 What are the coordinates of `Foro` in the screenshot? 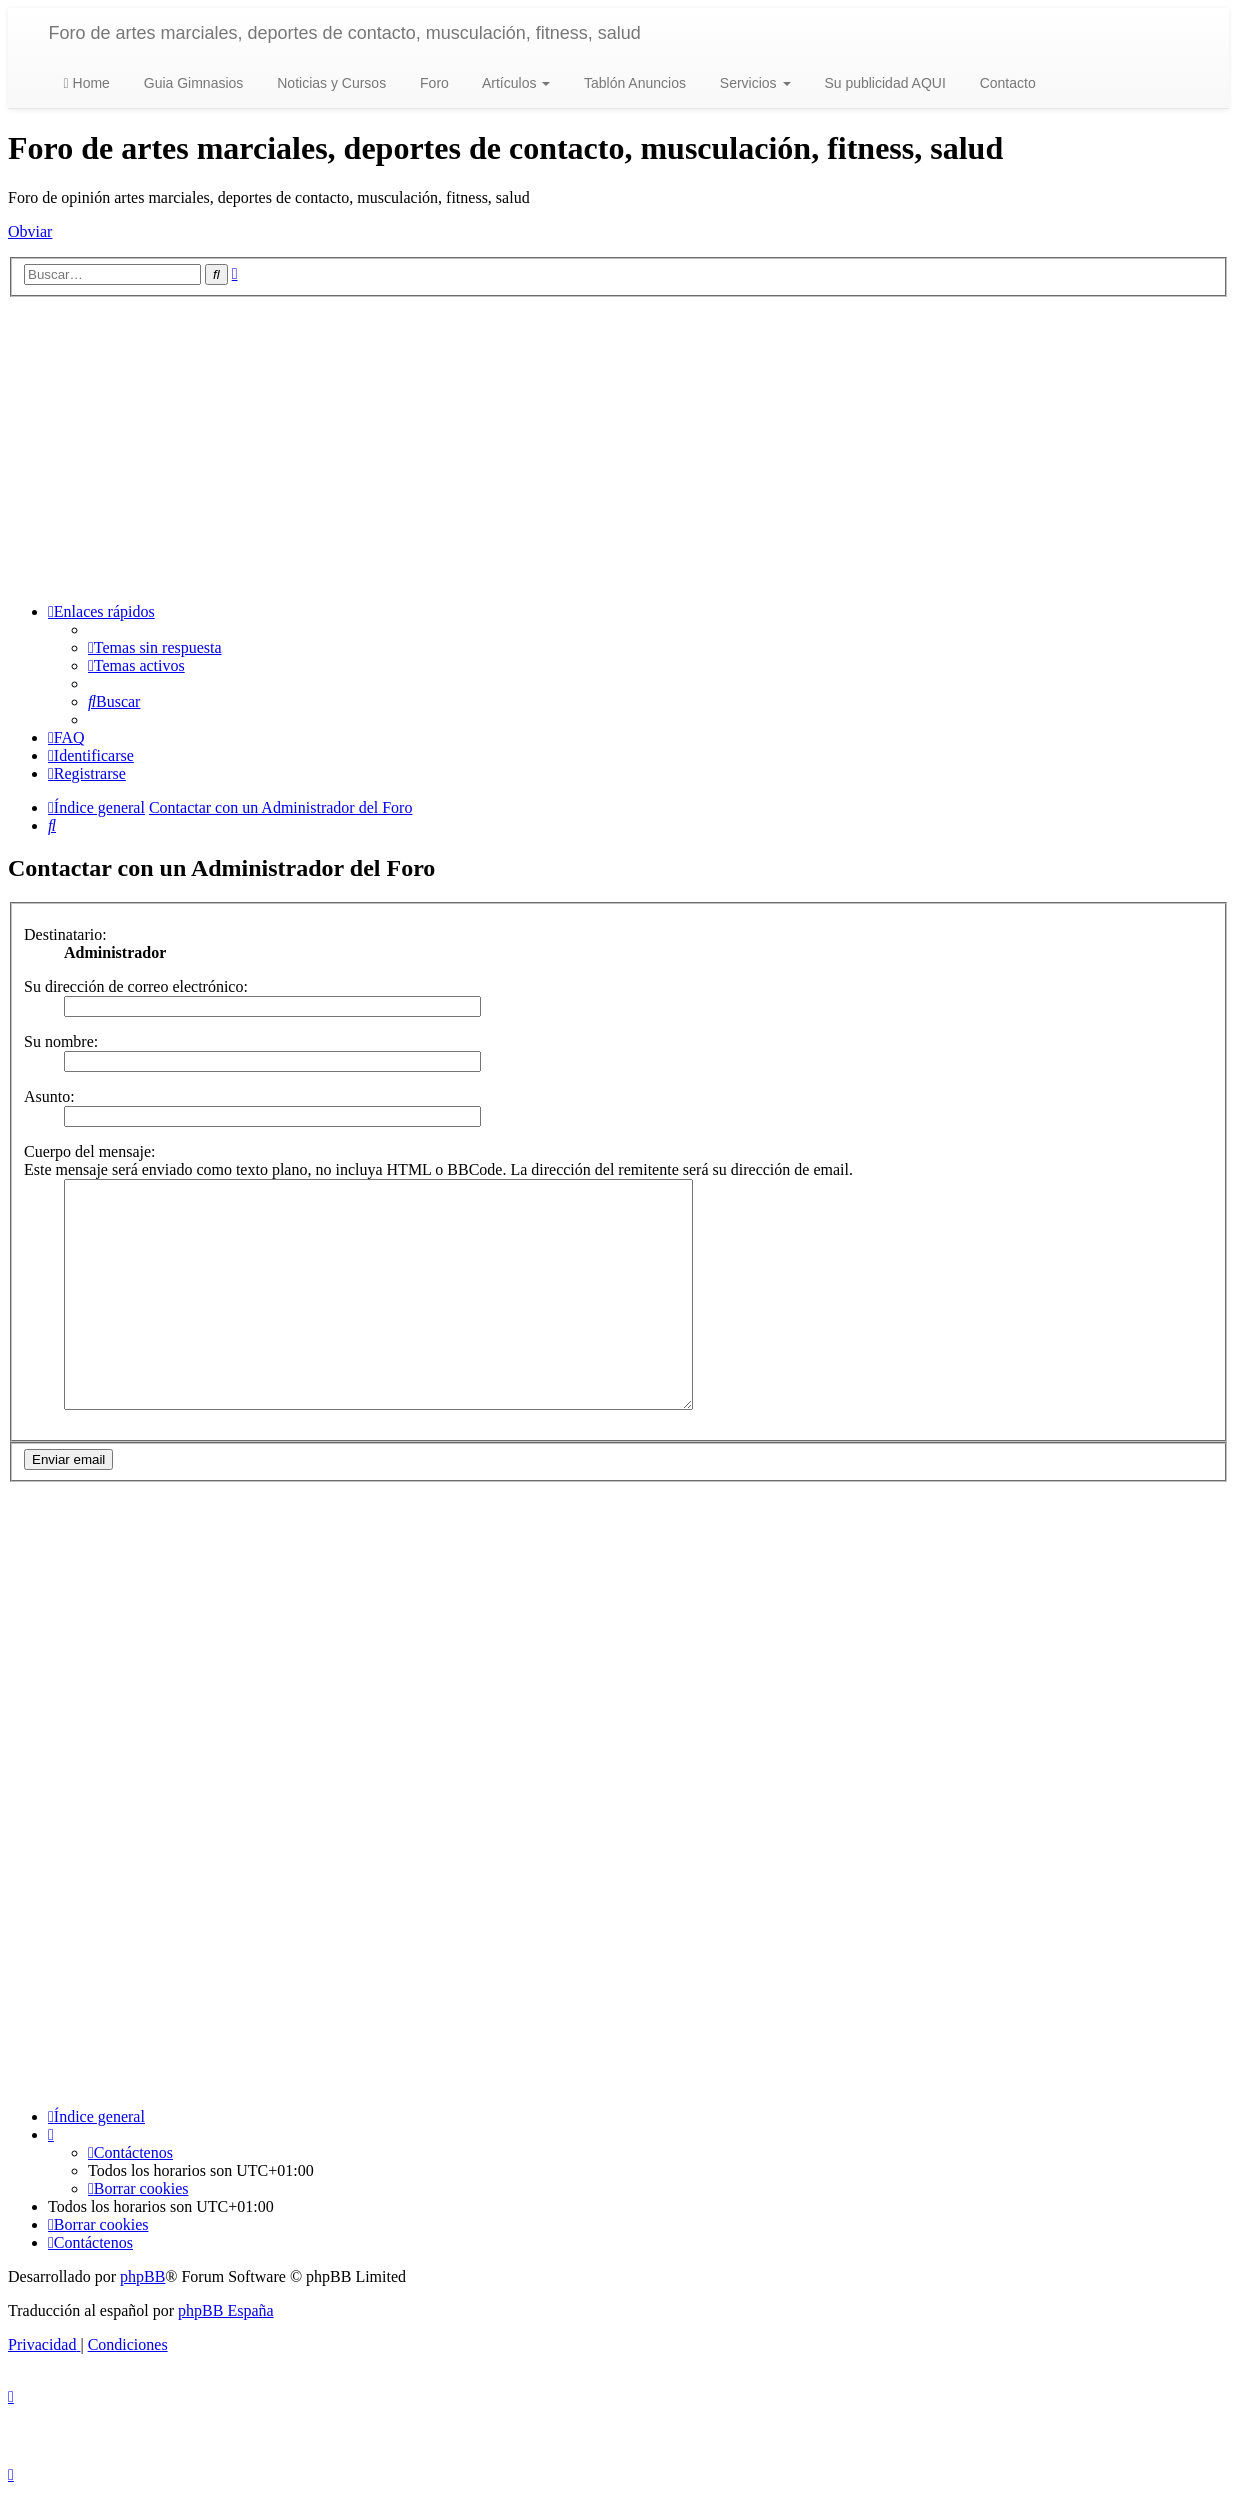 It's located at (432, 83).